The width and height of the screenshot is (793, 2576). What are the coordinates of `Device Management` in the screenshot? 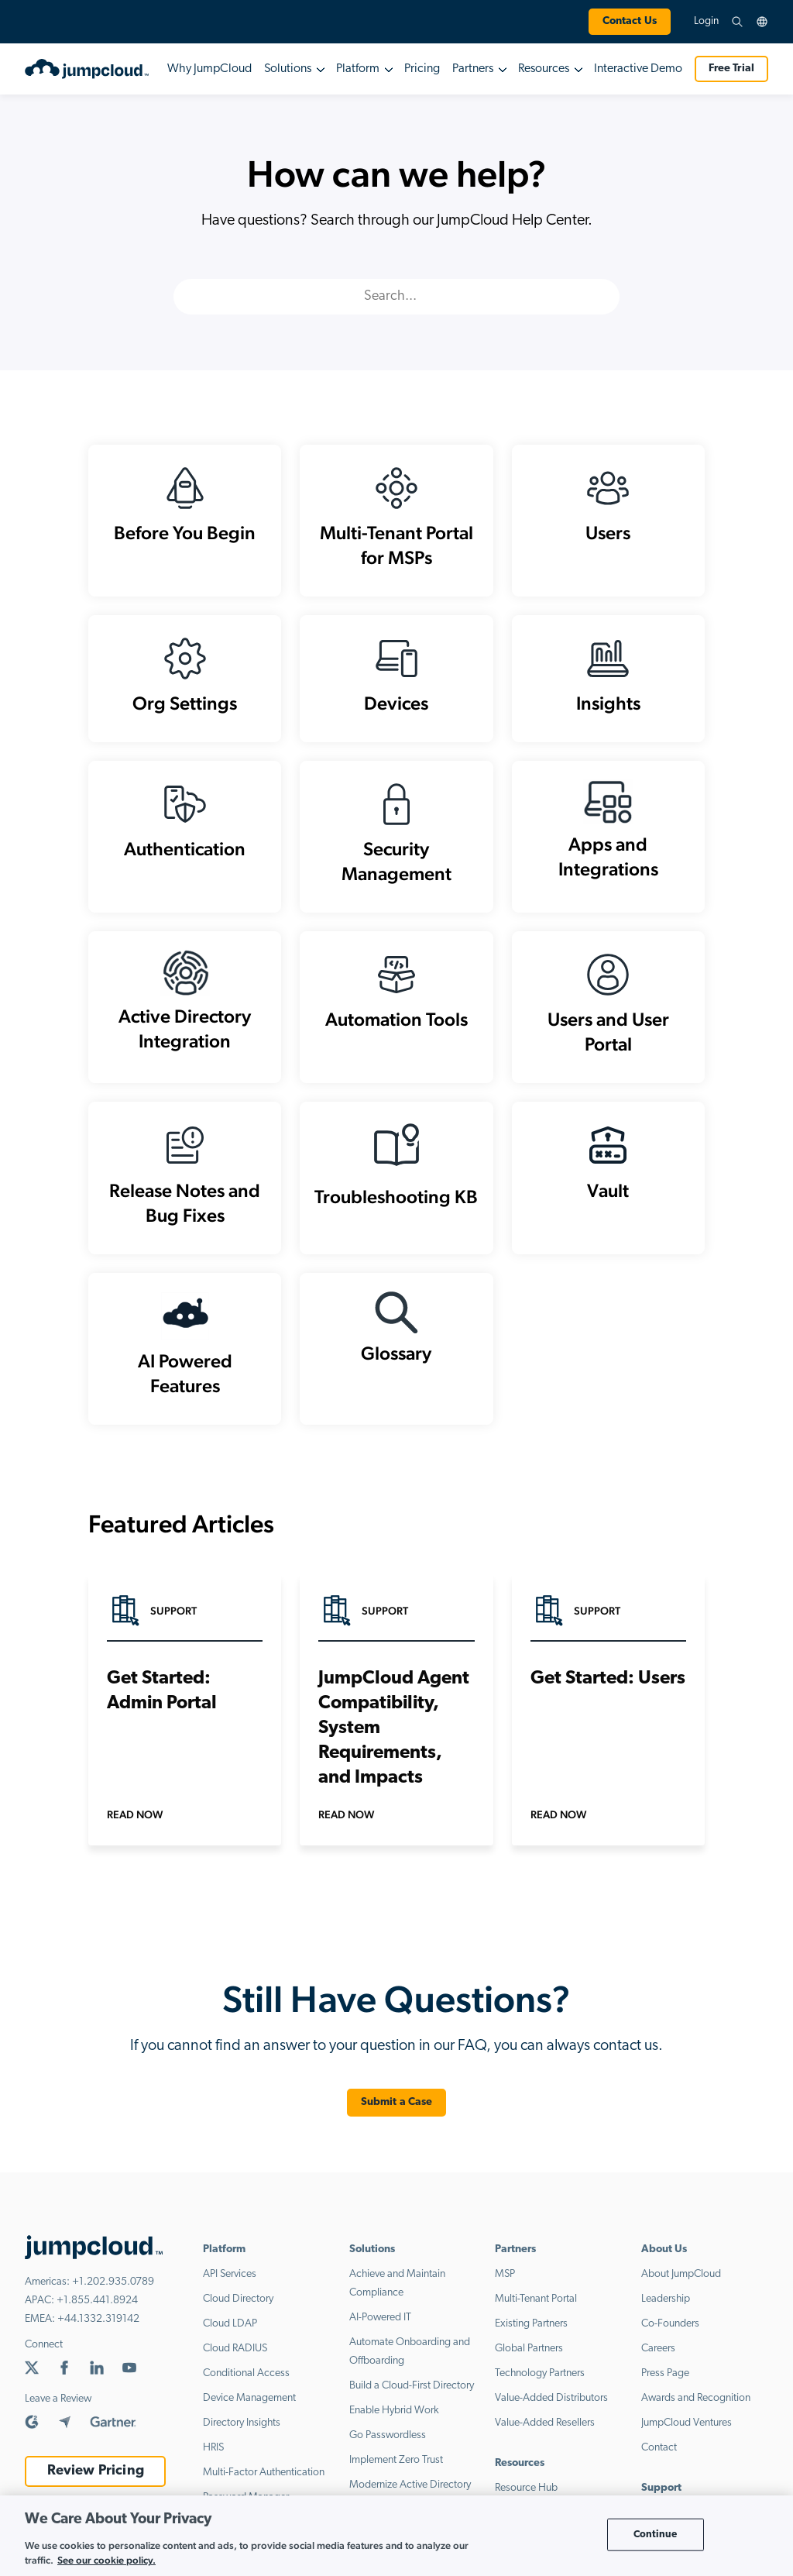 It's located at (249, 2411).